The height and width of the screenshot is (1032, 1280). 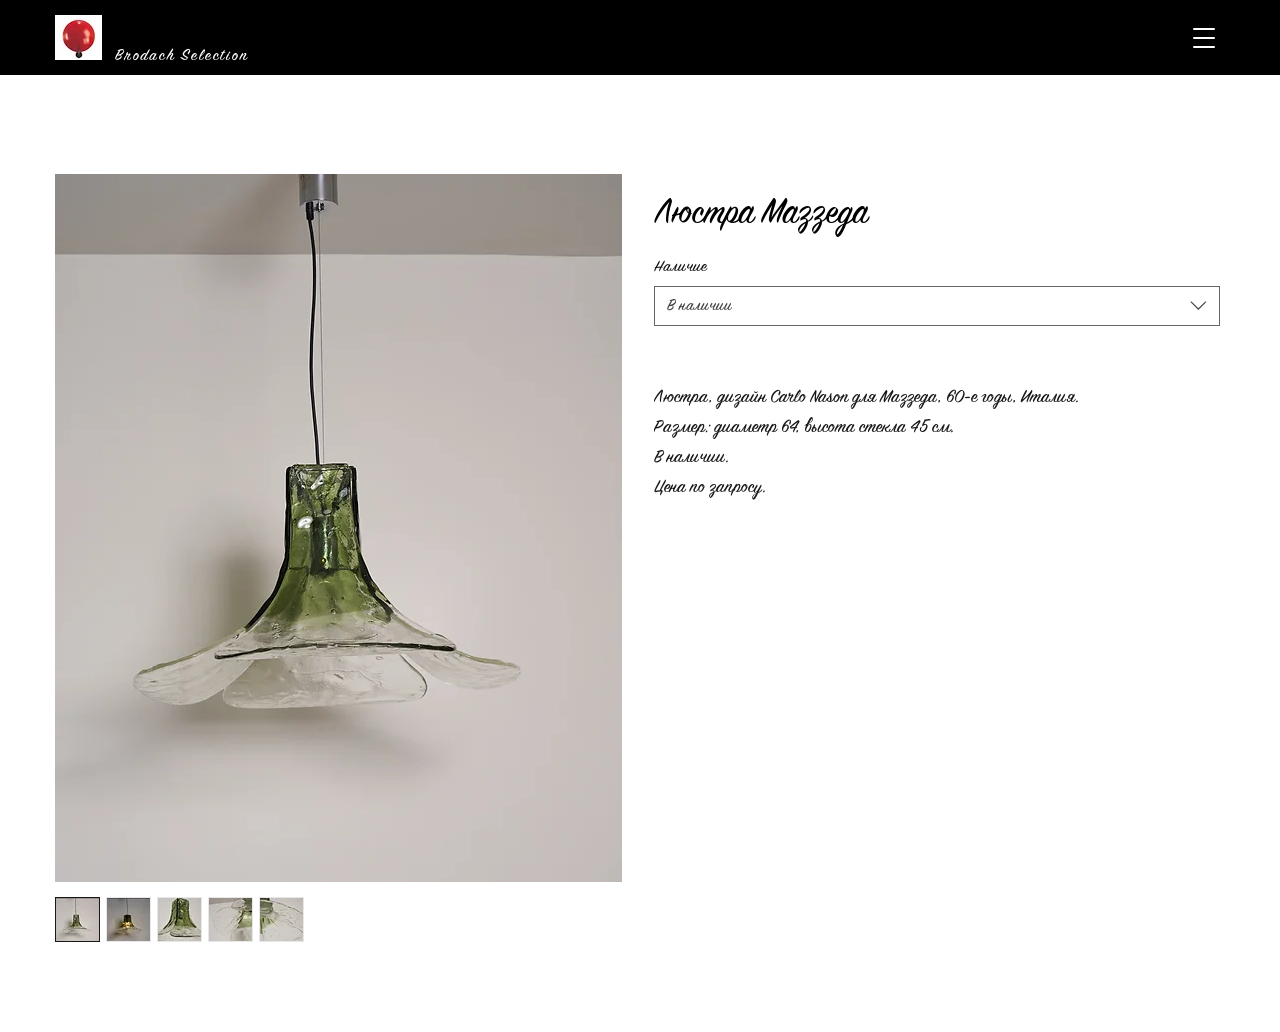 I want to click on [button], so click(x=1204, y=38).